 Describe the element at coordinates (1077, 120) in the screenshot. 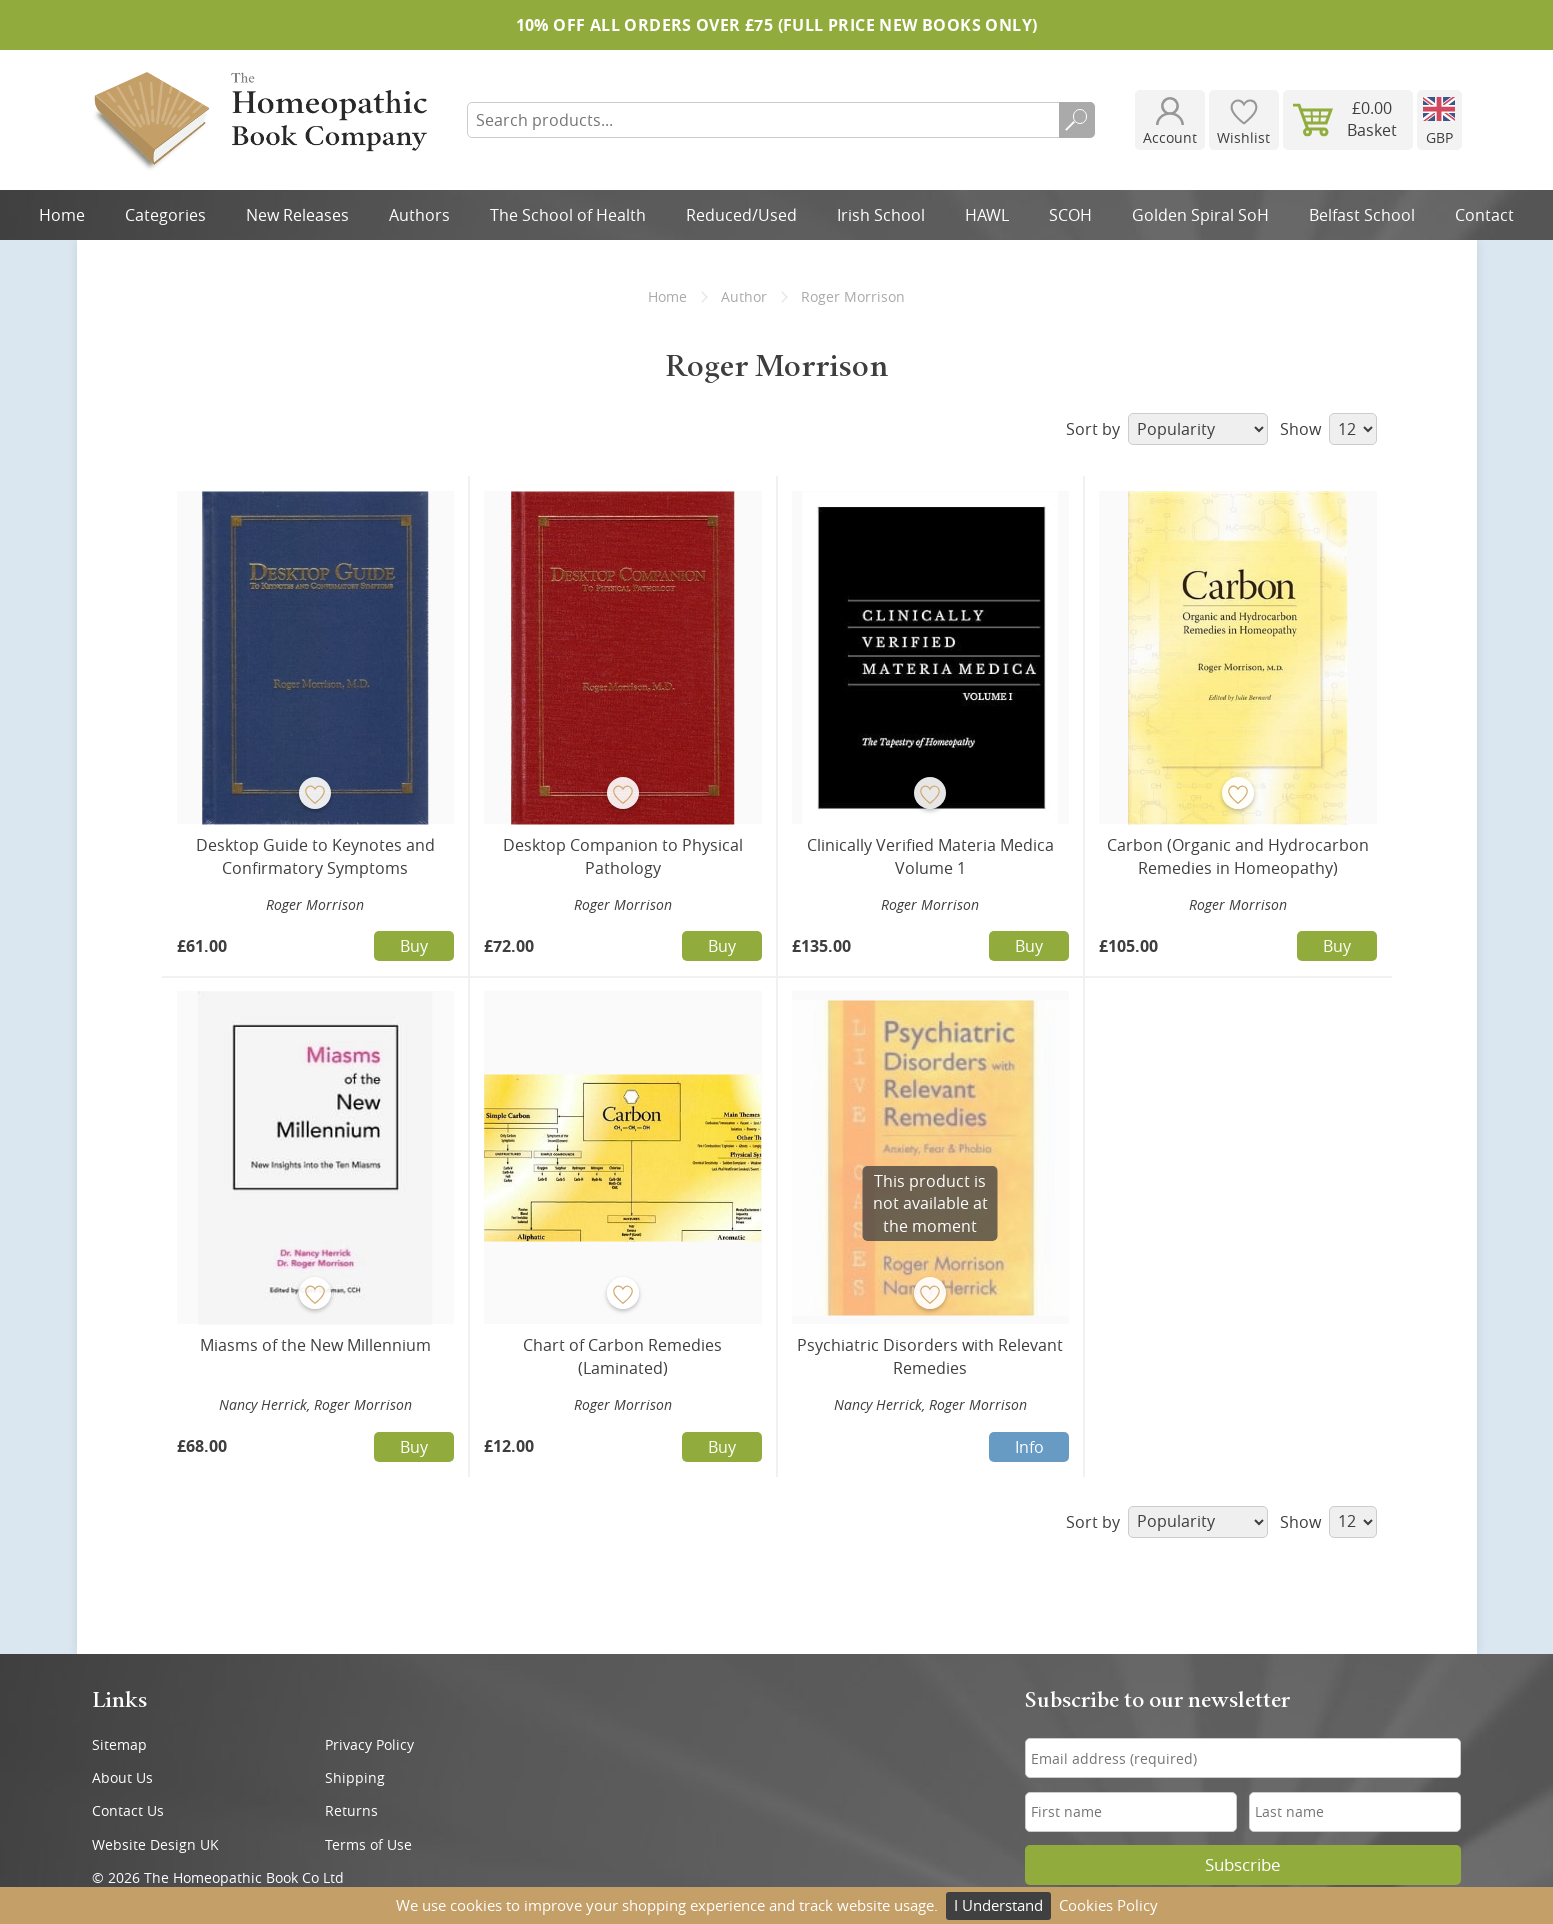

I see `Search` at that location.